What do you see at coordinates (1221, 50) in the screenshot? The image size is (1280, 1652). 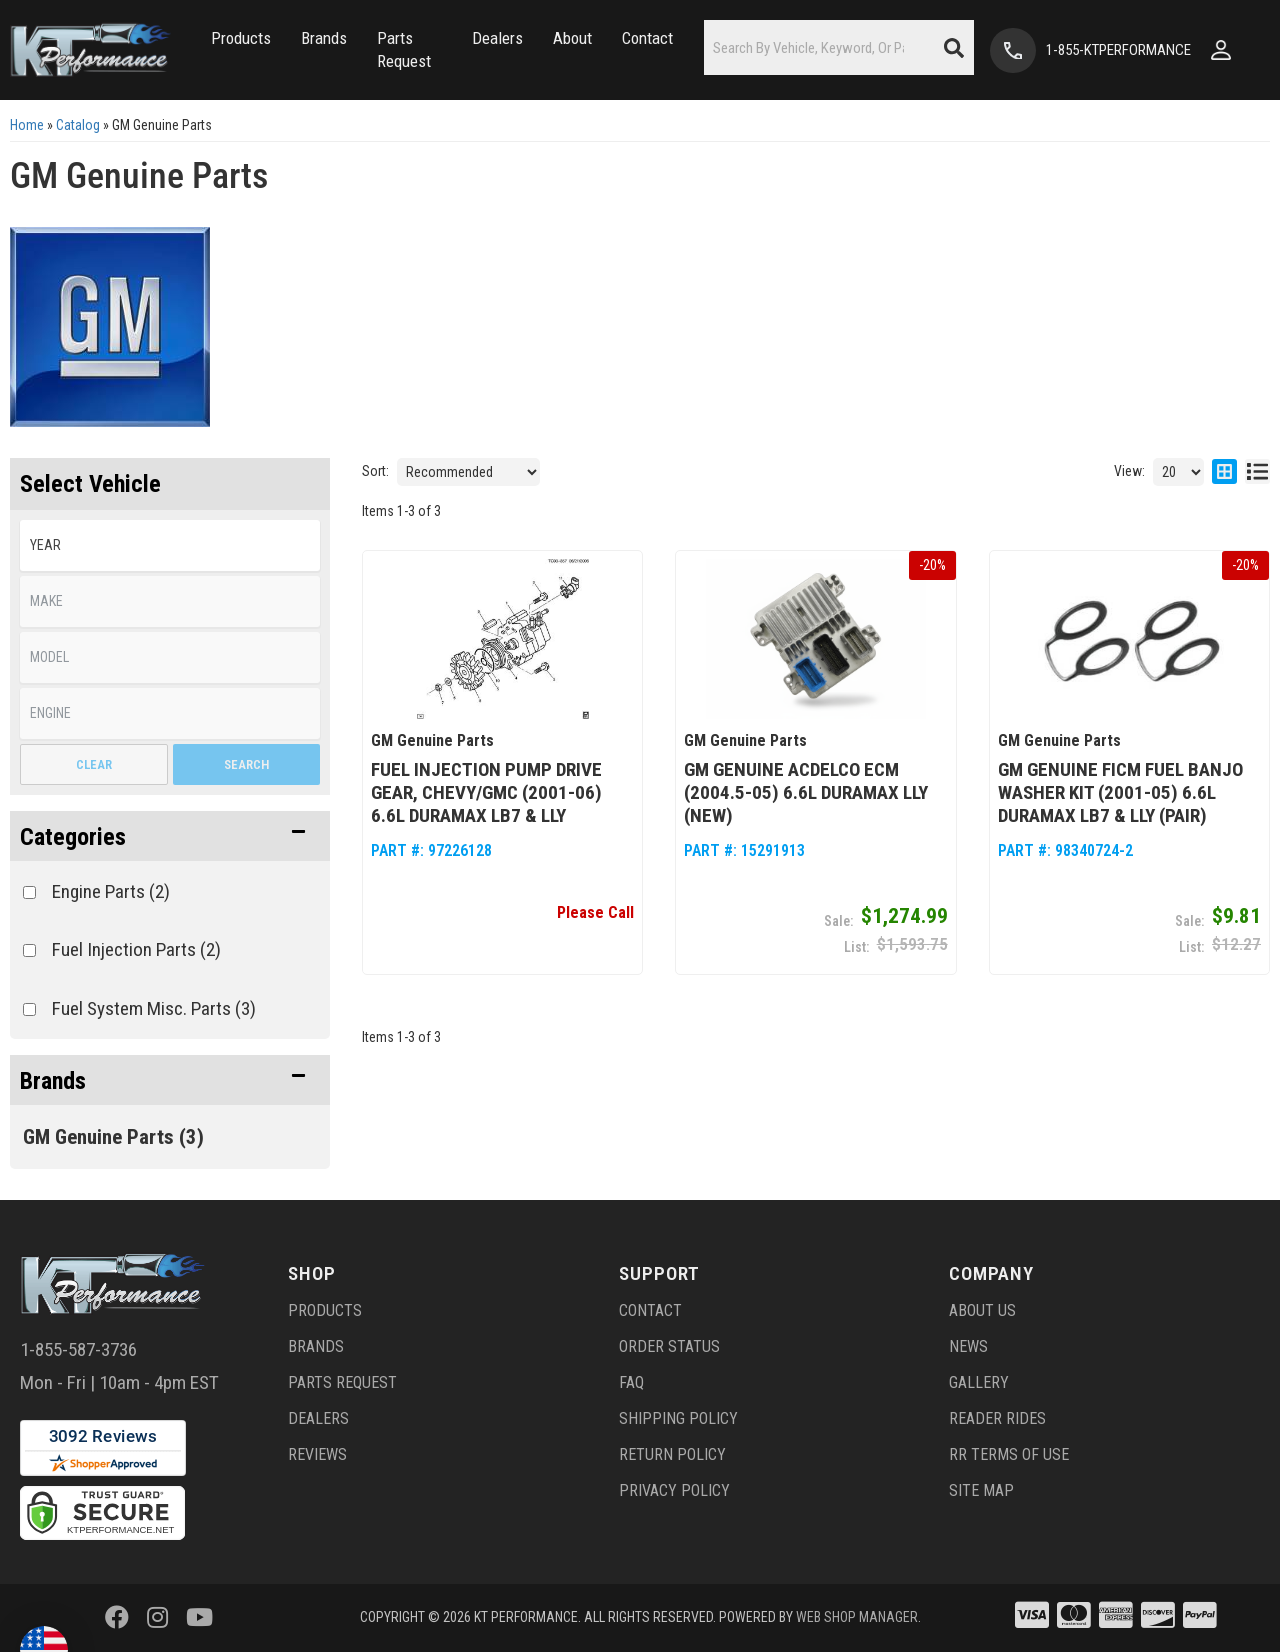 I see `[Click to open account popup]` at bounding box center [1221, 50].